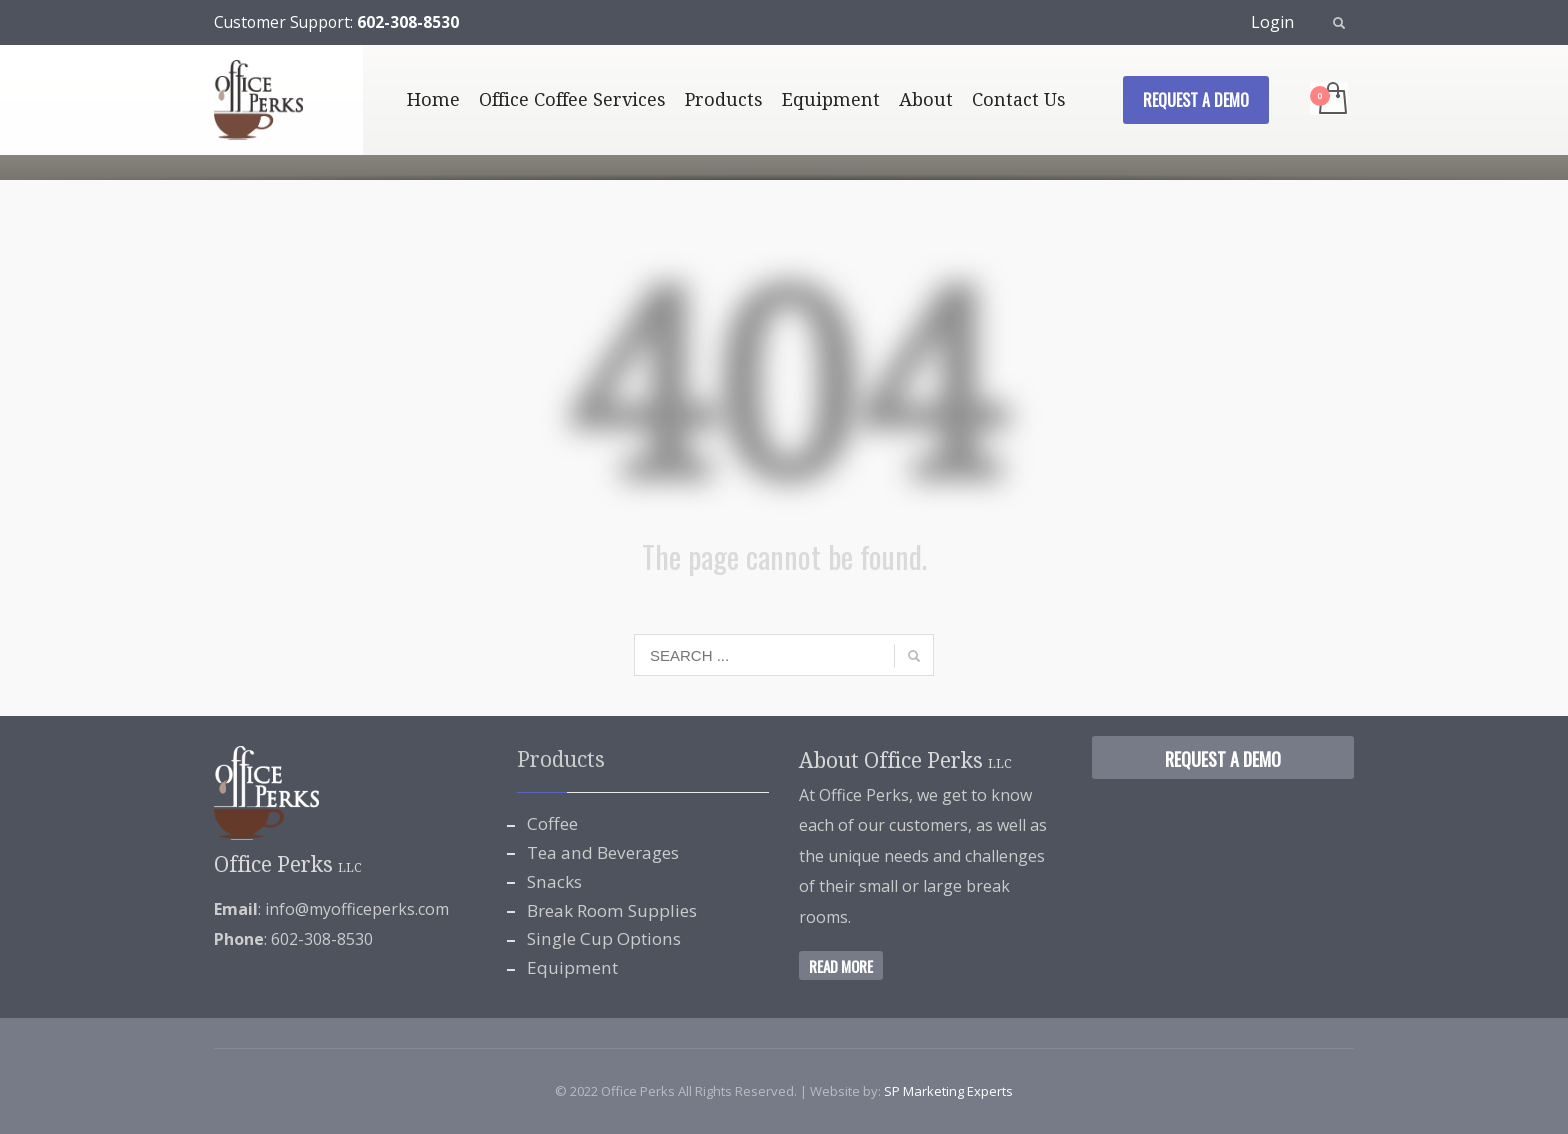  Describe the element at coordinates (572, 967) in the screenshot. I see `Equipment` at that location.